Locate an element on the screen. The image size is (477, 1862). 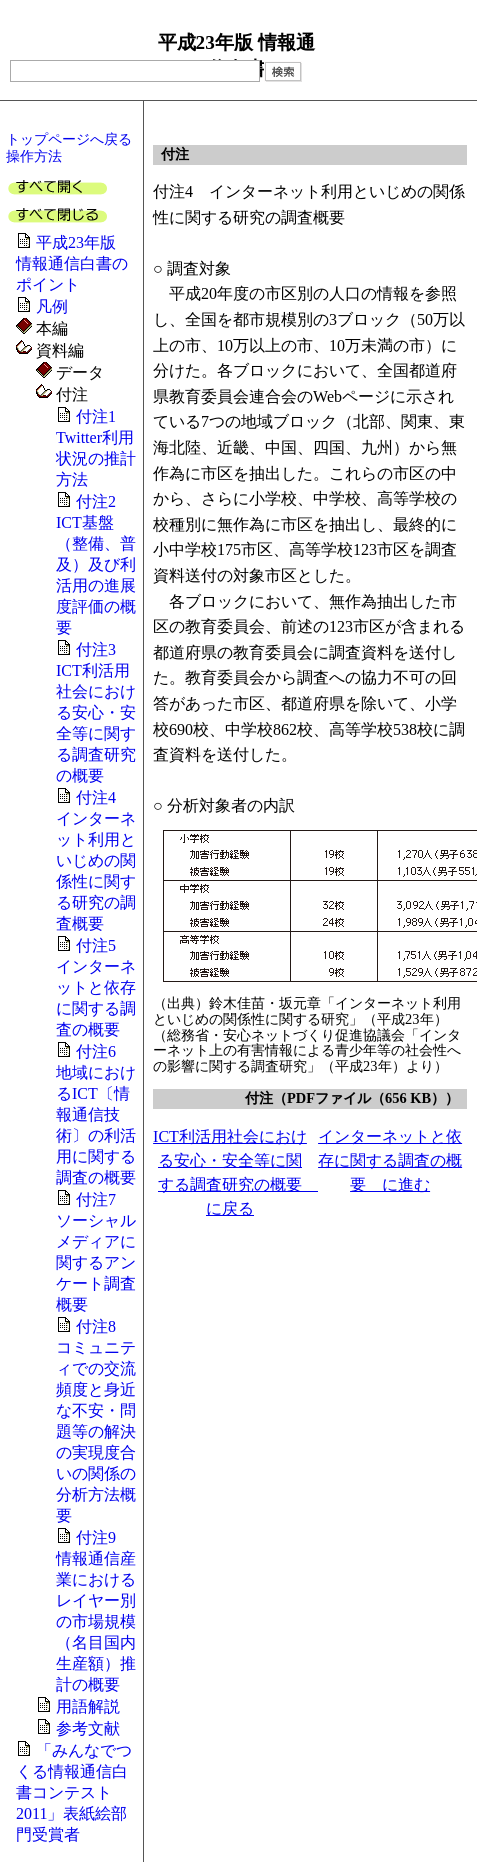
用語解説 is located at coordinates (88, 1706).